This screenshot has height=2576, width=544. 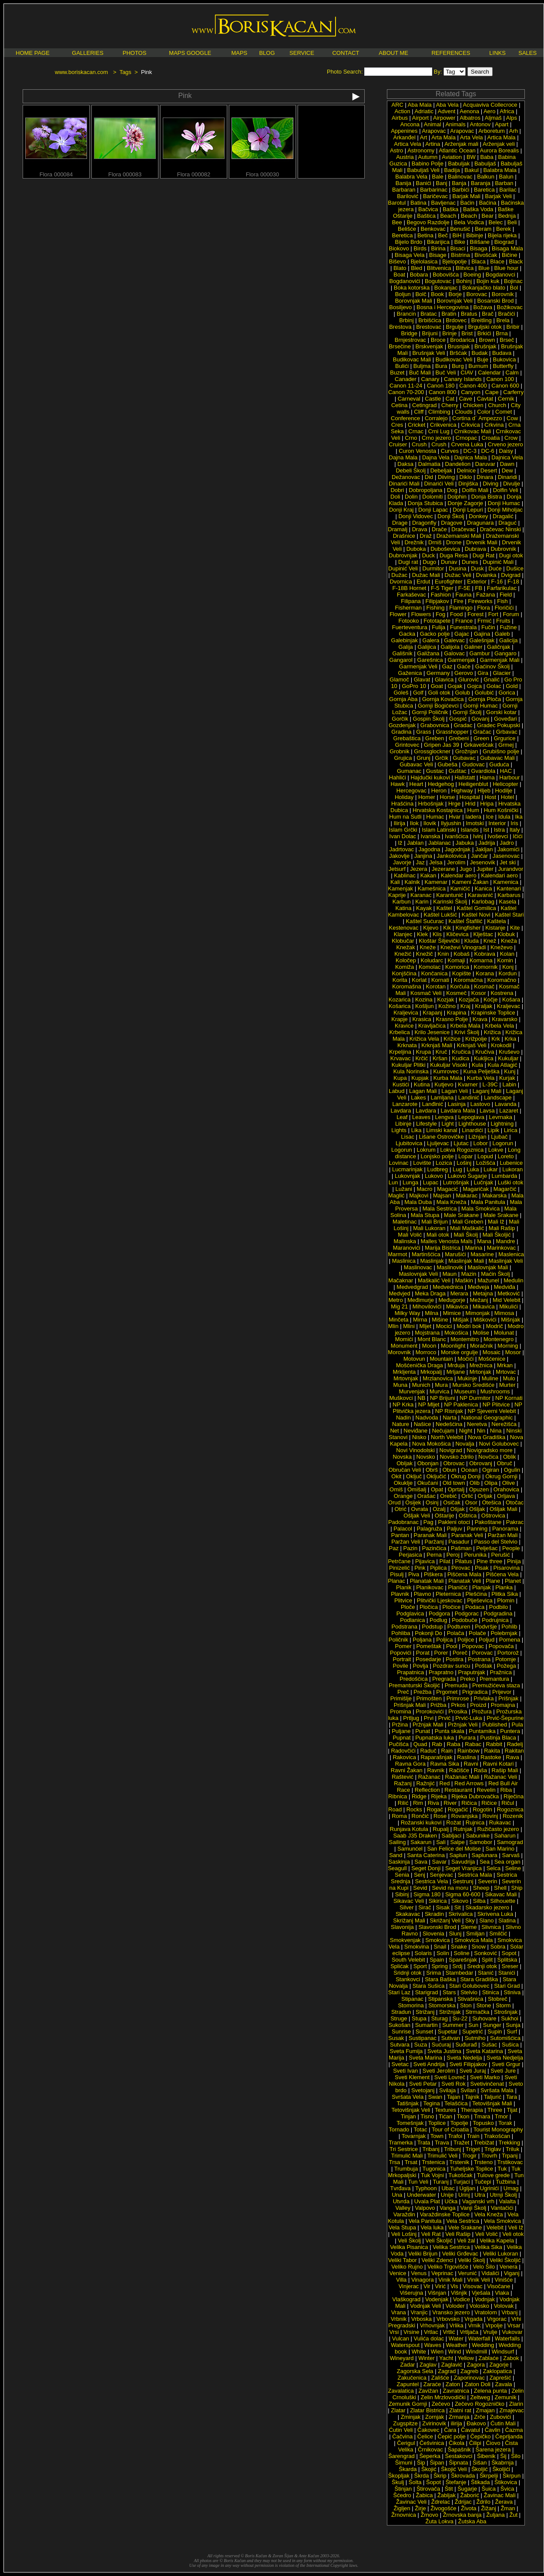 What do you see at coordinates (437, 1169) in the screenshot?
I see `Ludbreg` at bounding box center [437, 1169].